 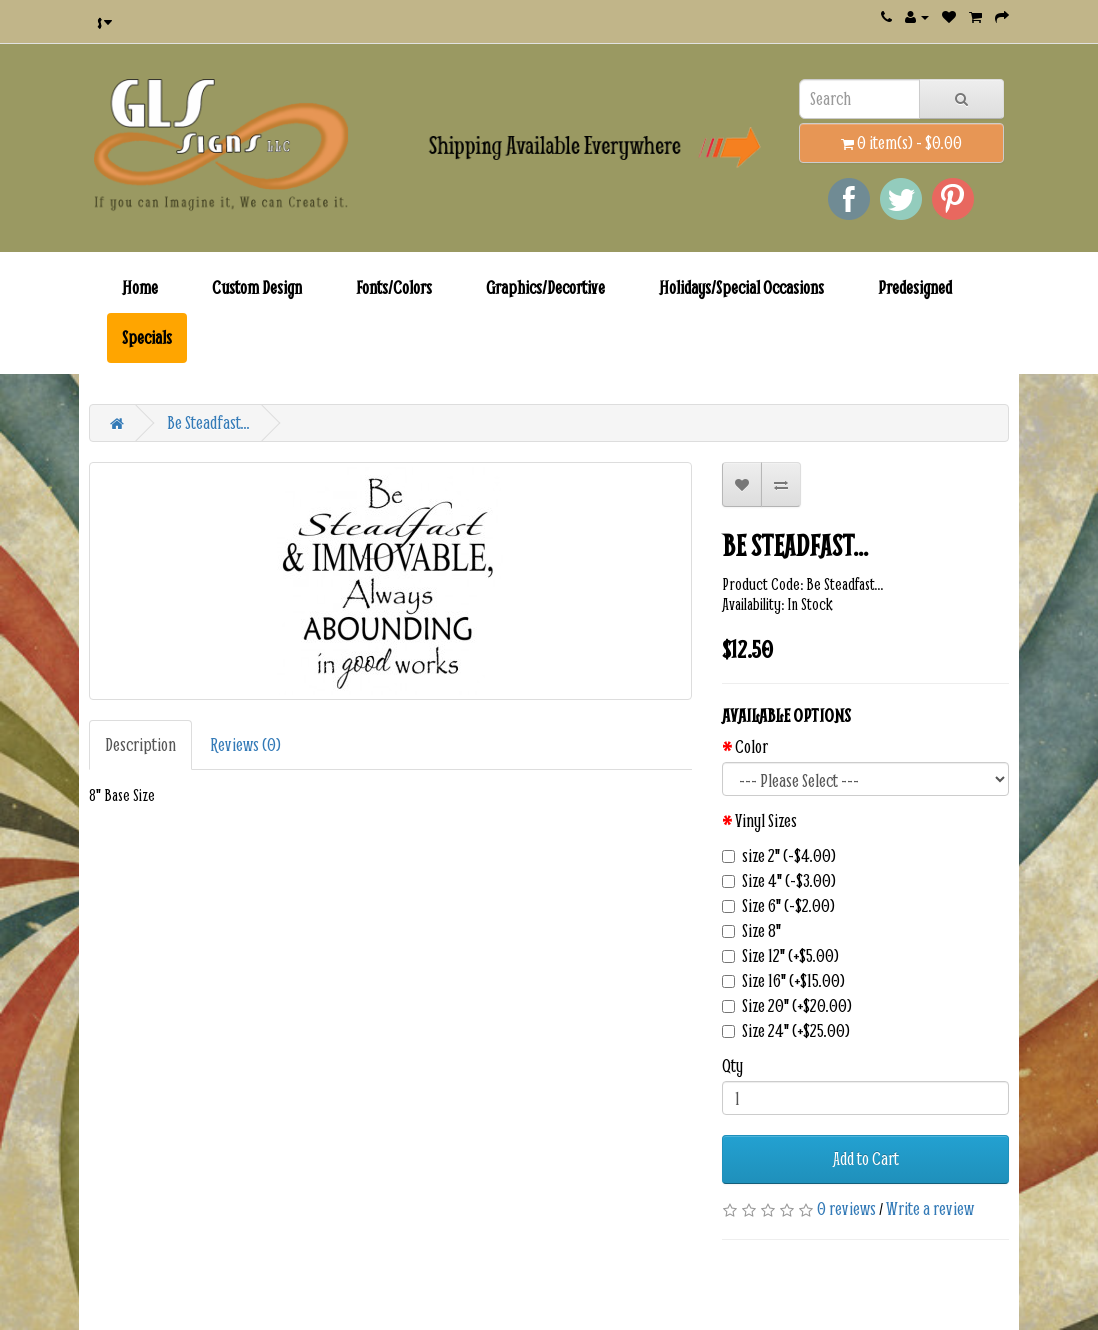 What do you see at coordinates (915, 287) in the screenshot?
I see `Predesigned` at bounding box center [915, 287].